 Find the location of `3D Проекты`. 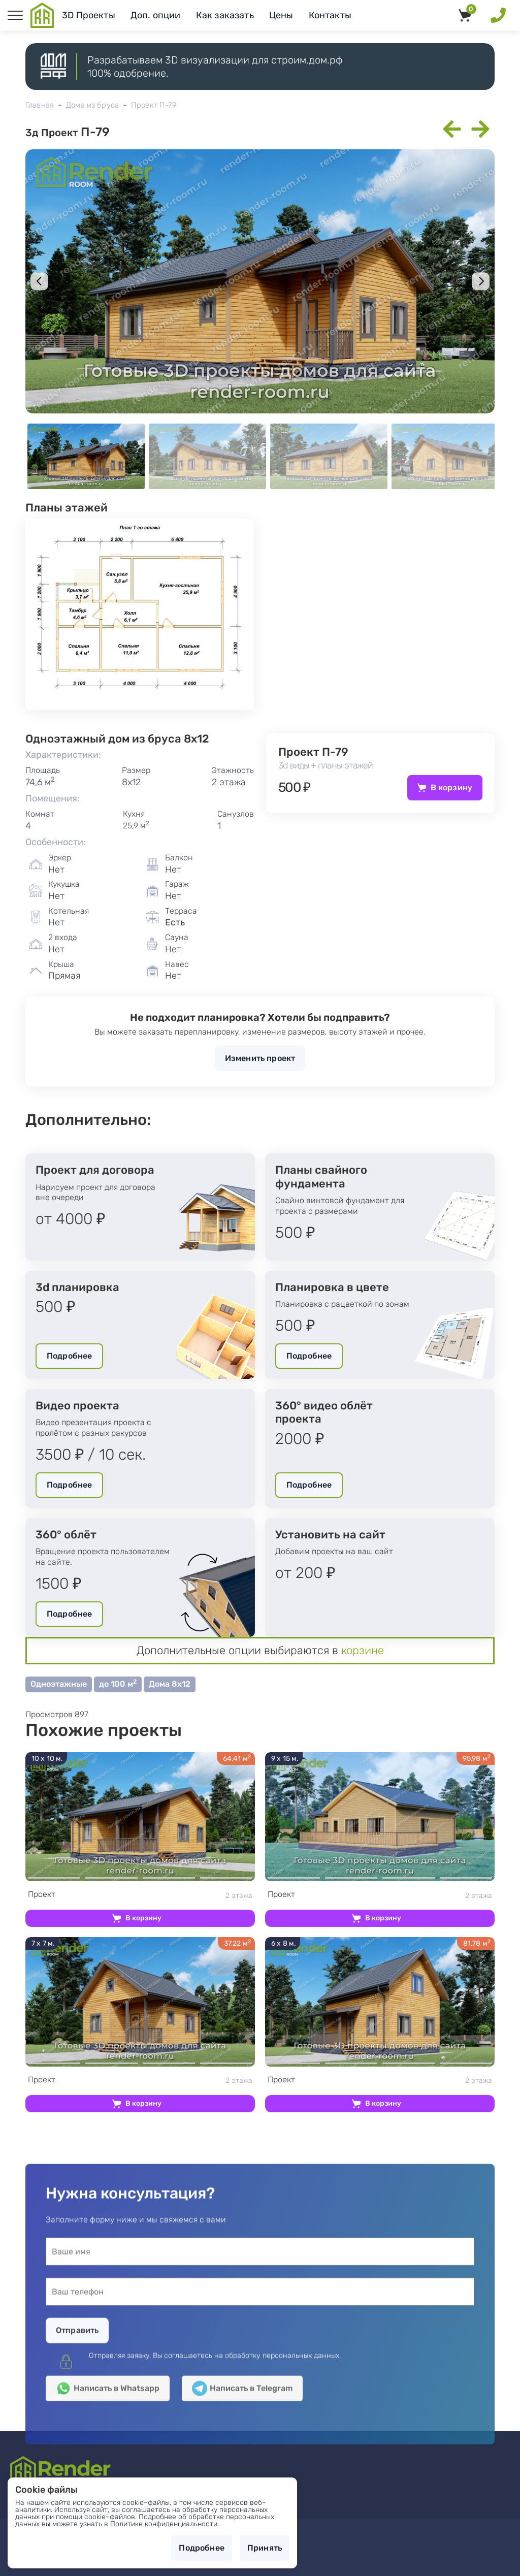

3D Проекты is located at coordinates (88, 15).